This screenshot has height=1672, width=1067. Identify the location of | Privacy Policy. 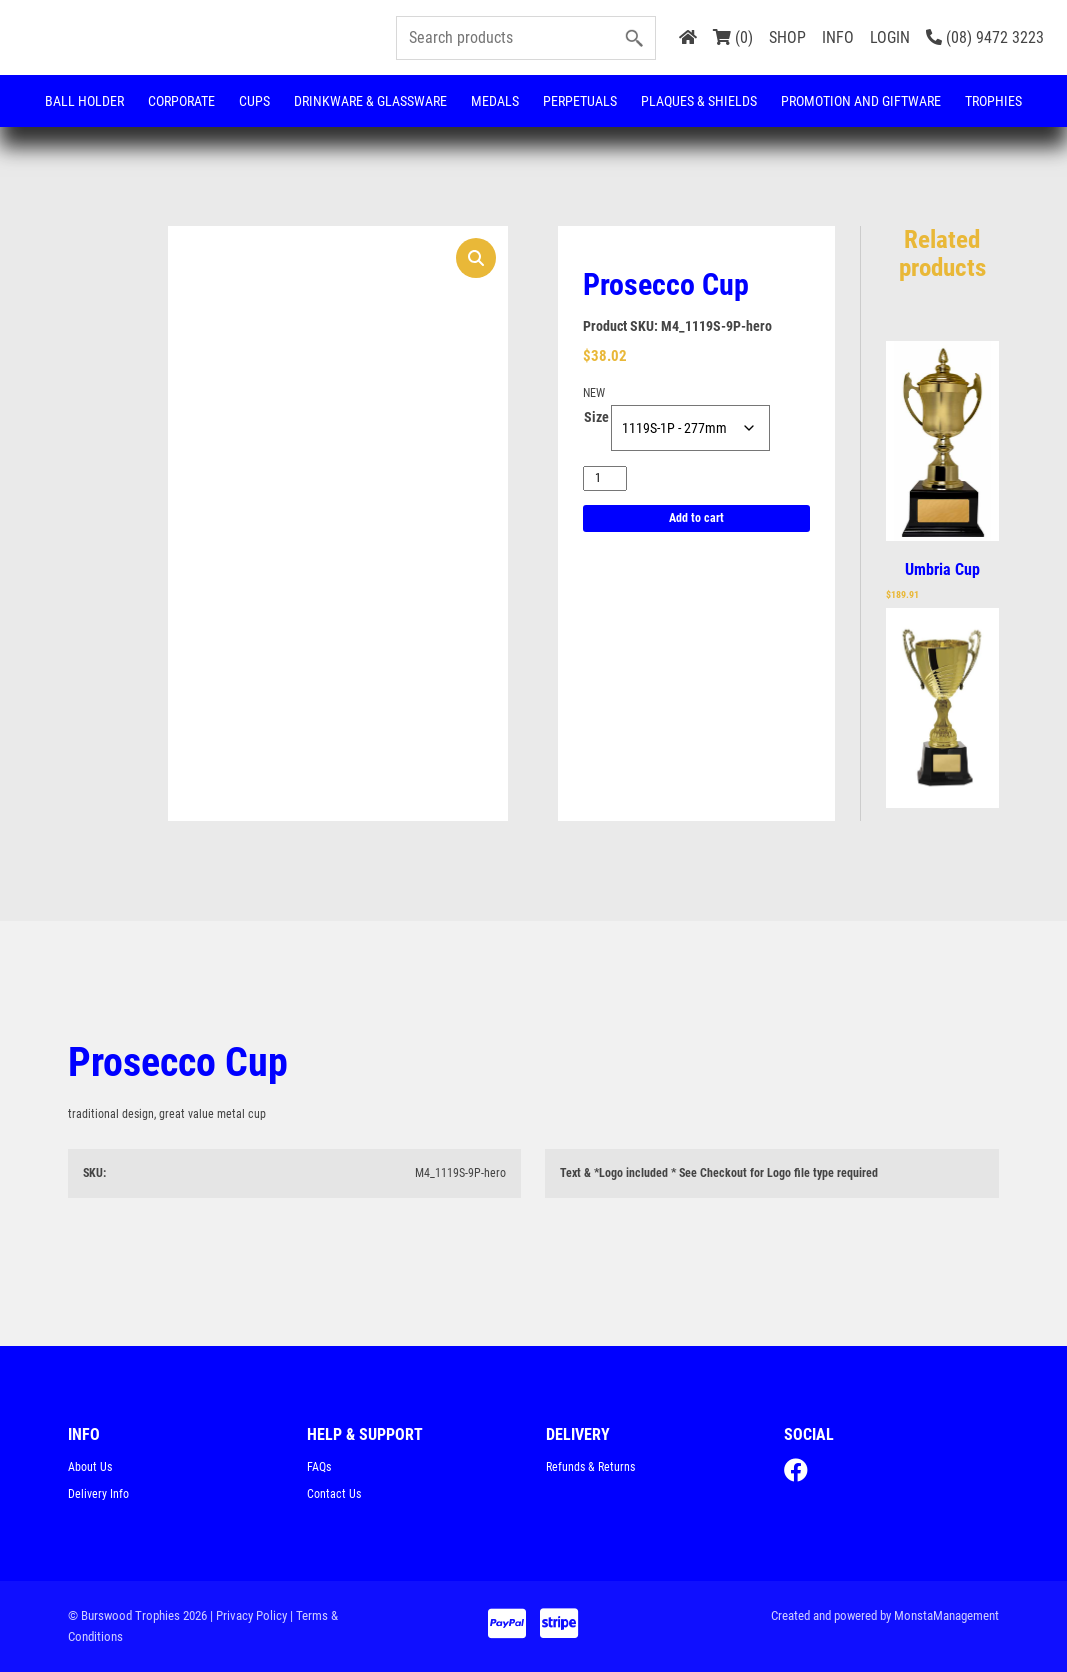
(248, 1615).